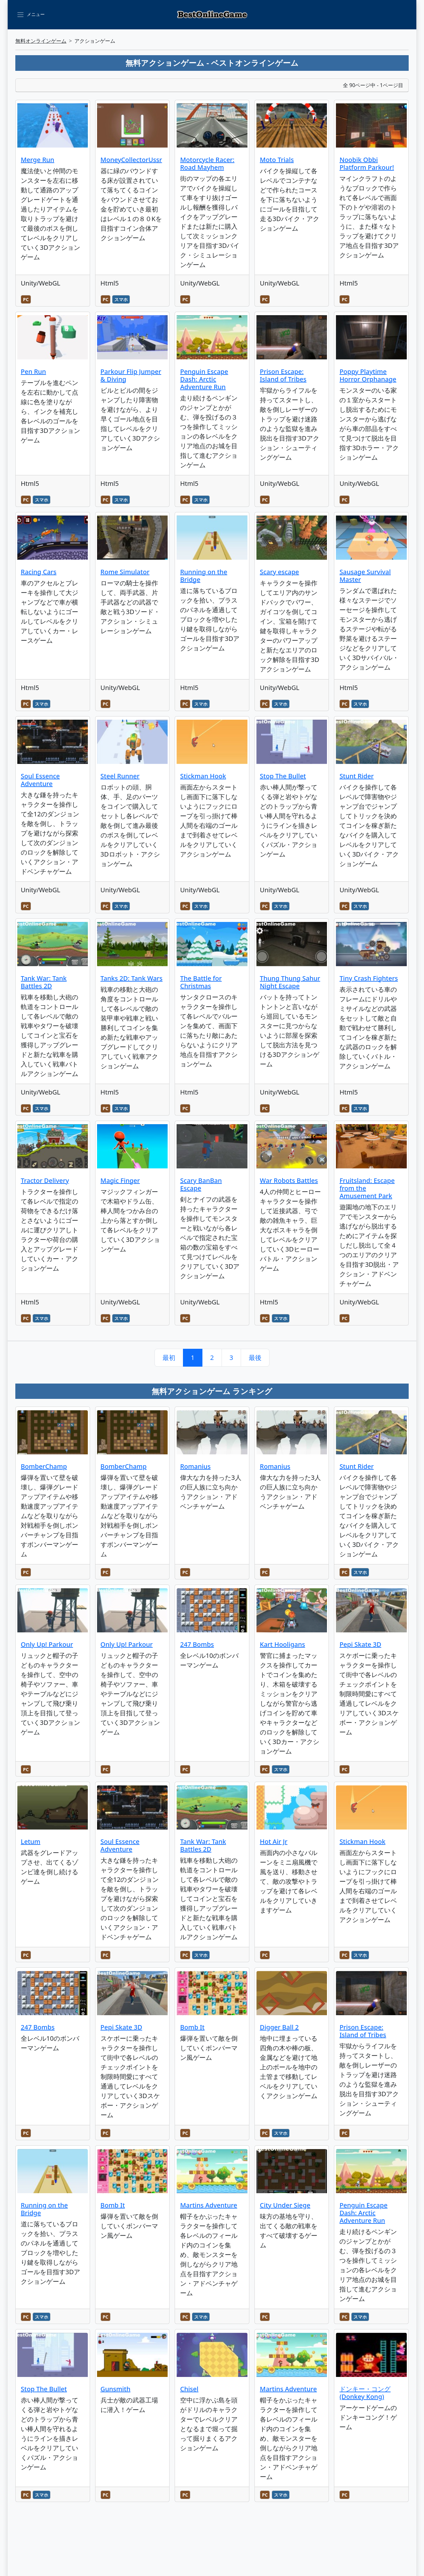 This screenshot has height=2576, width=424. Describe the element at coordinates (201, 1184) in the screenshot. I see `Scary BanBan Escape` at that location.